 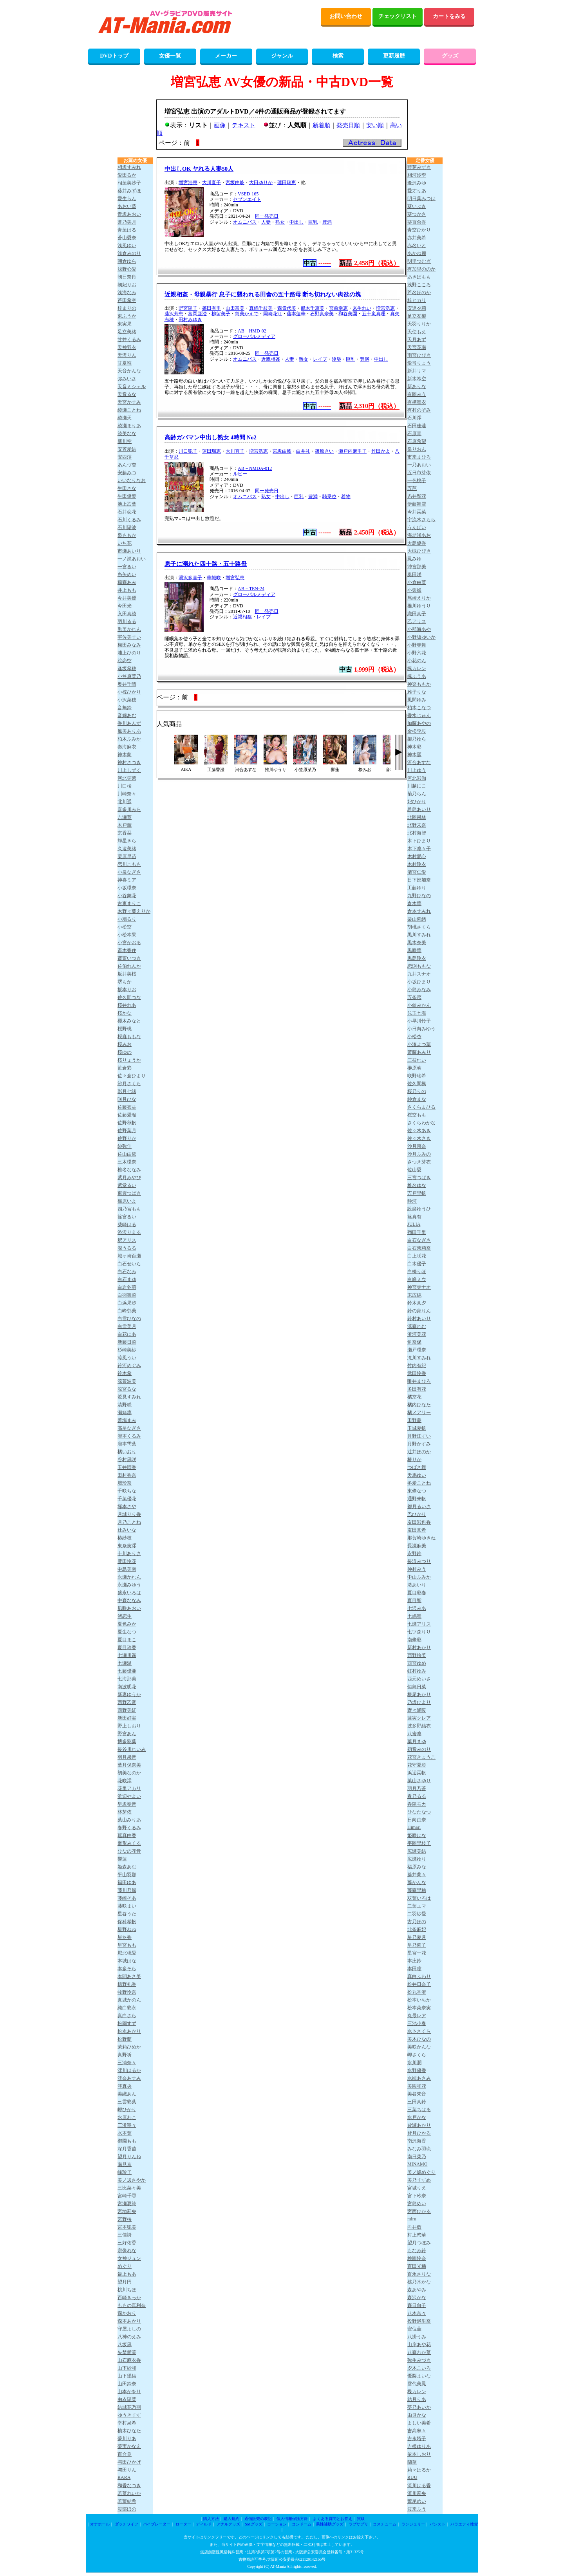 I want to click on 奥井千晴, so click(x=127, y=684).